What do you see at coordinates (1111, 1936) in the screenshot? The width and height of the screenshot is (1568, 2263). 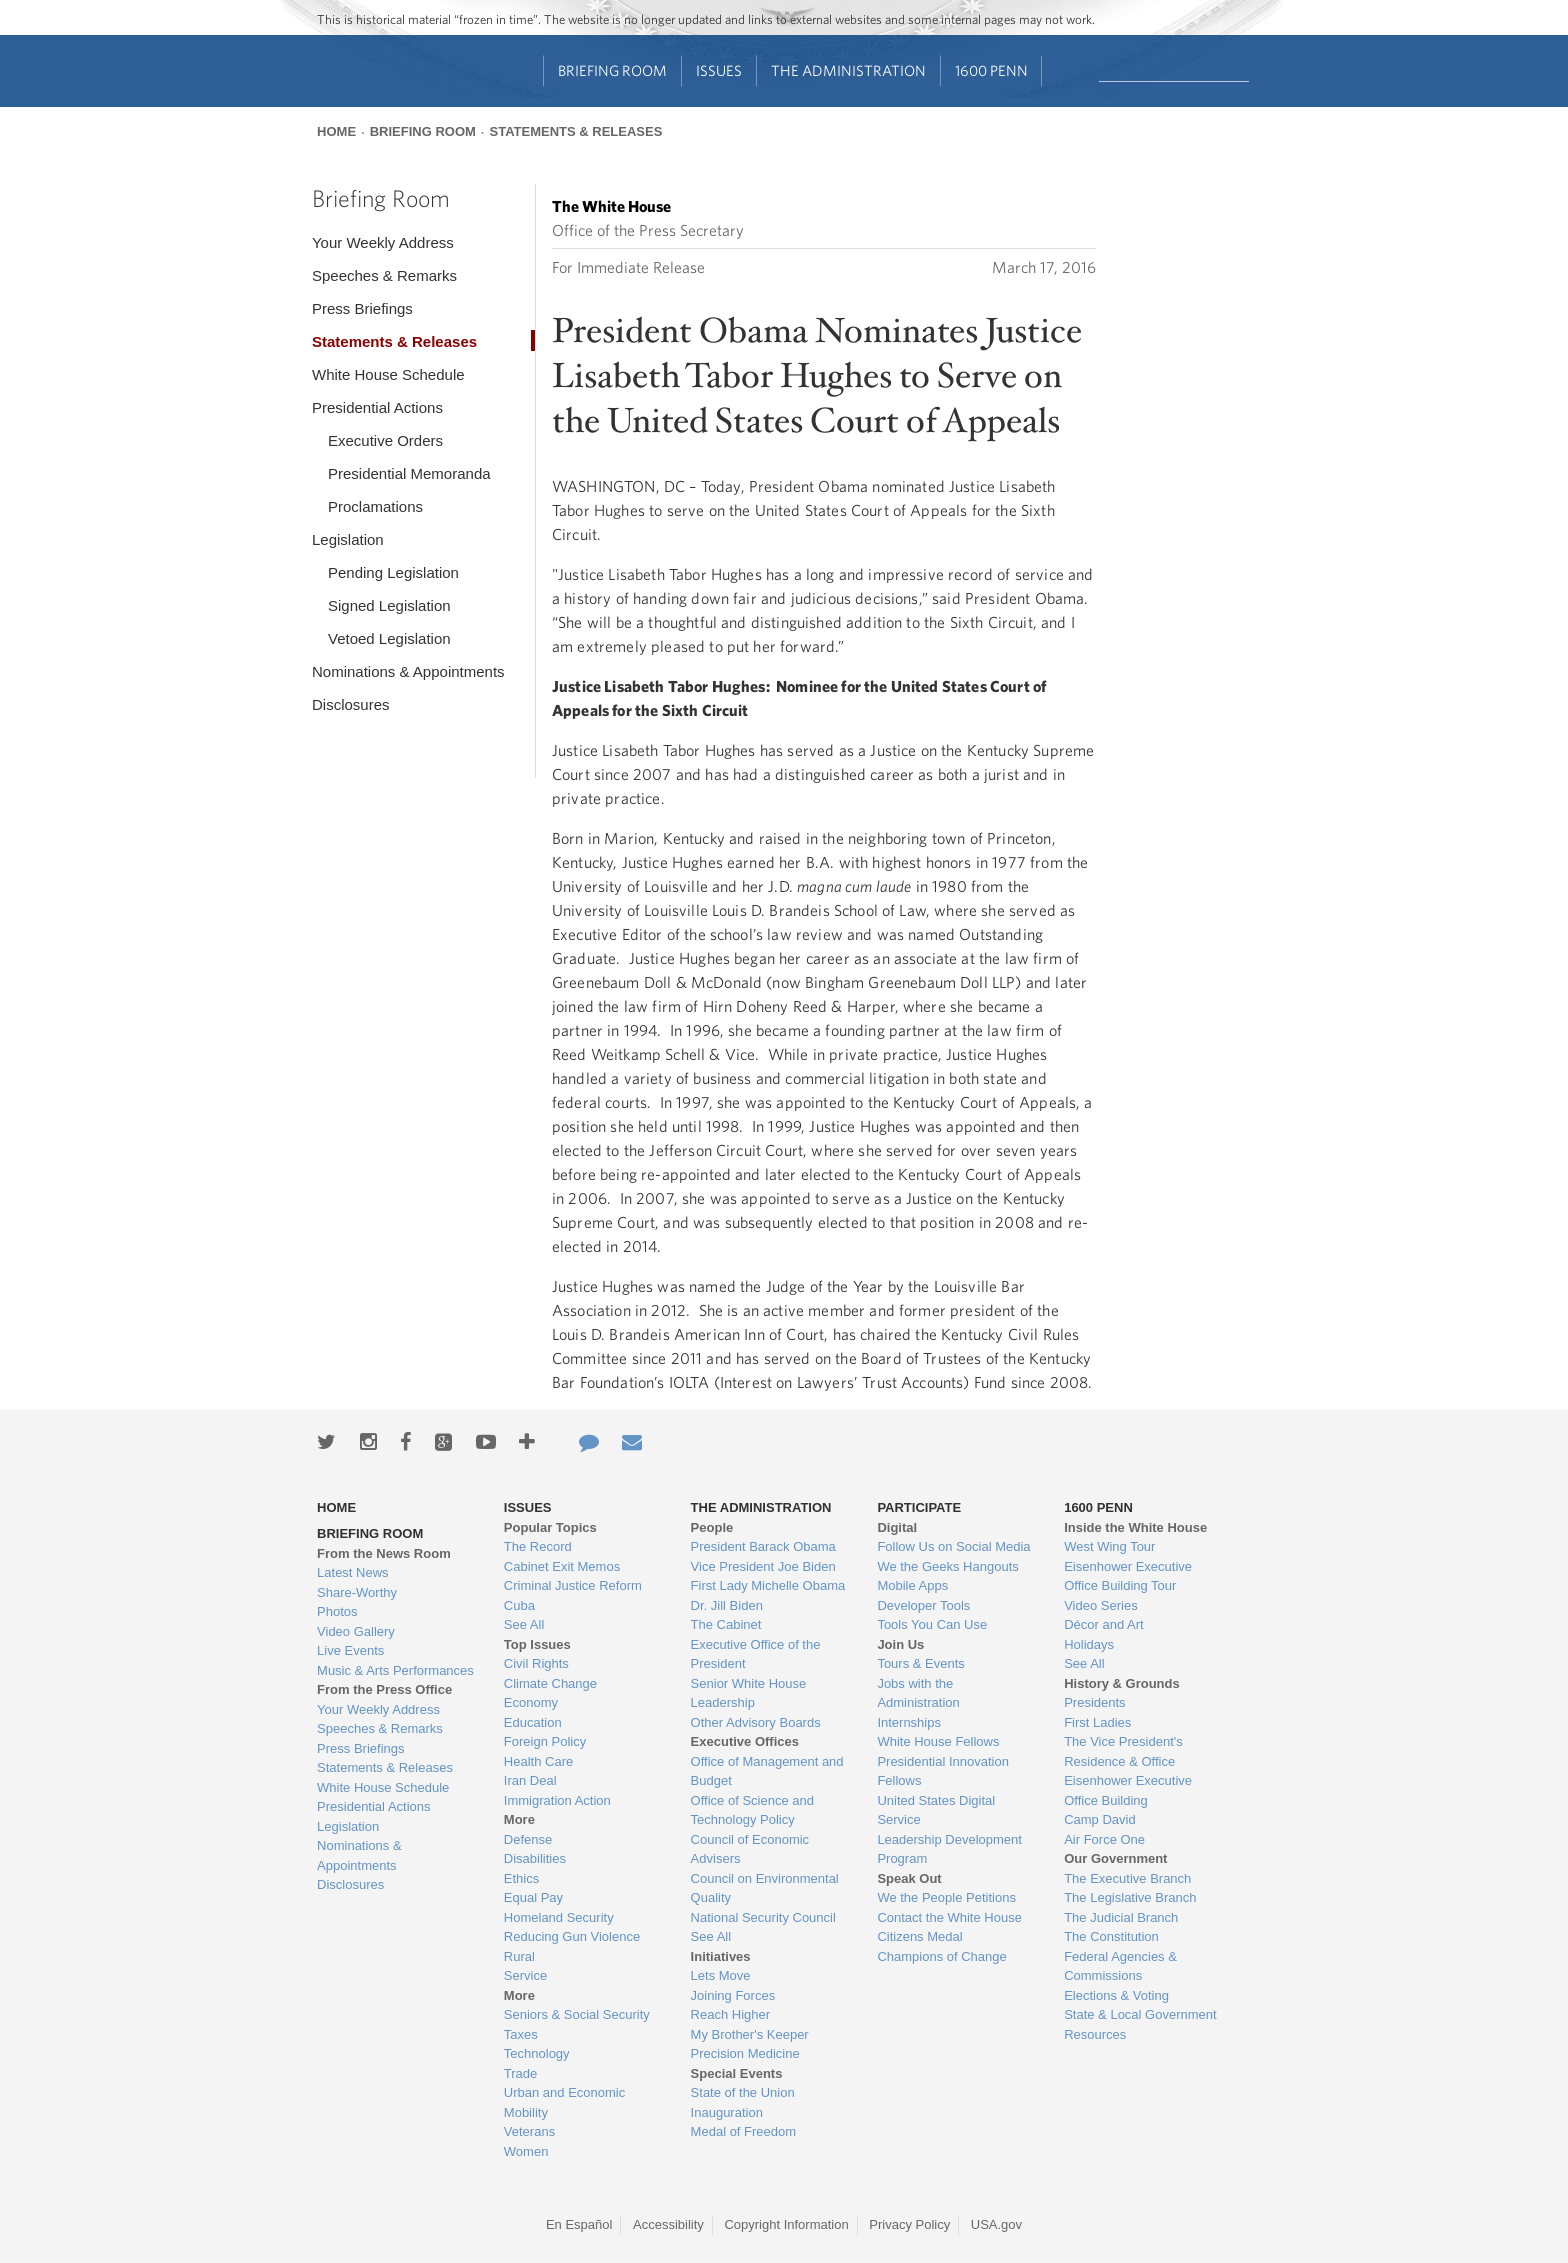 I see `The Constitution` at bounding box center [1111, 1936].